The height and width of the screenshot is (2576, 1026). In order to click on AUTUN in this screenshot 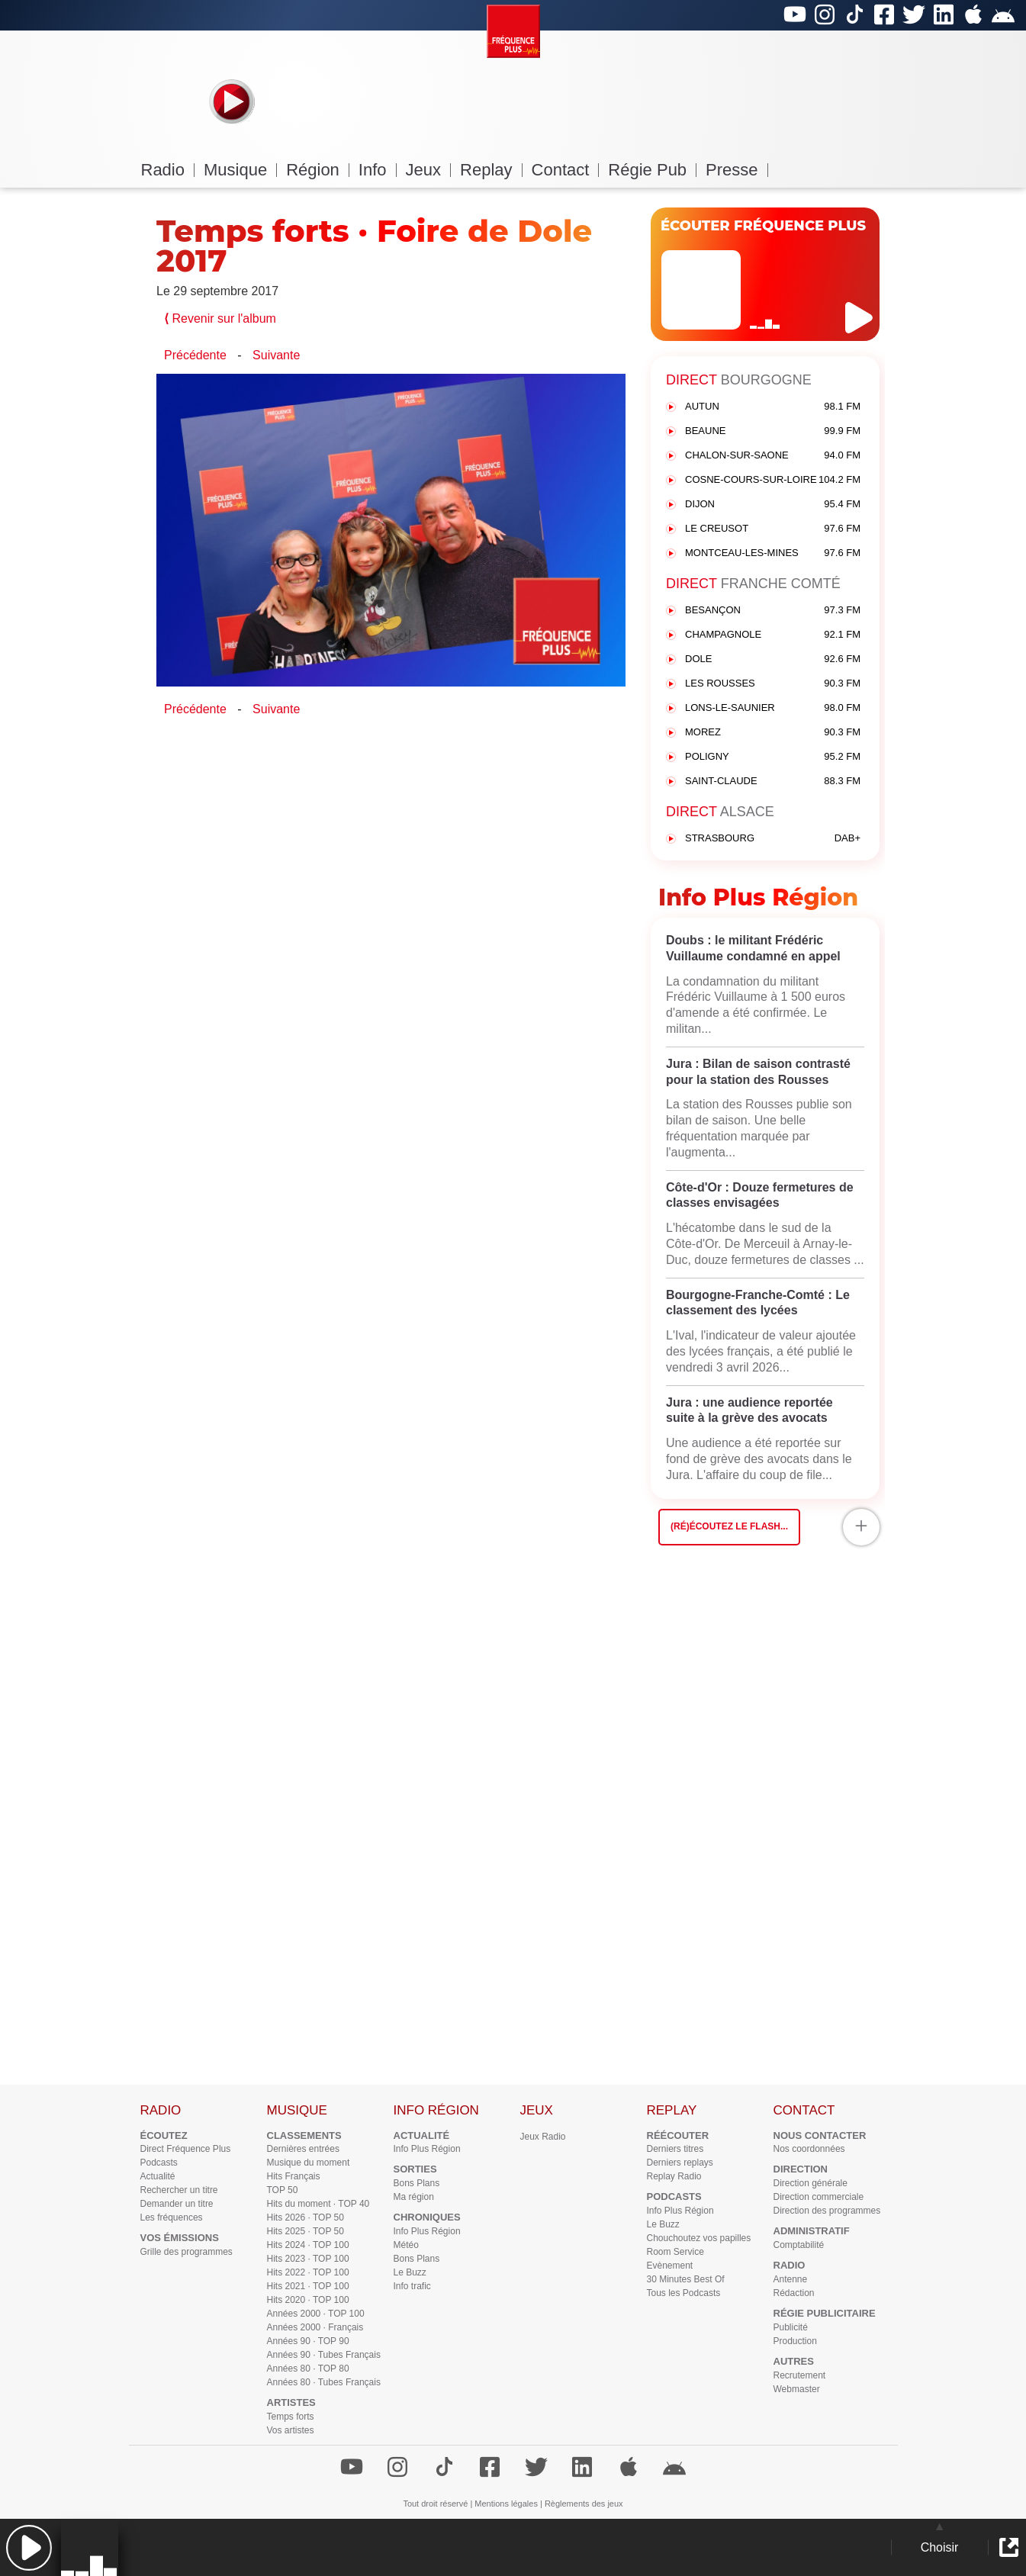, I will do `click(772, 406)`.